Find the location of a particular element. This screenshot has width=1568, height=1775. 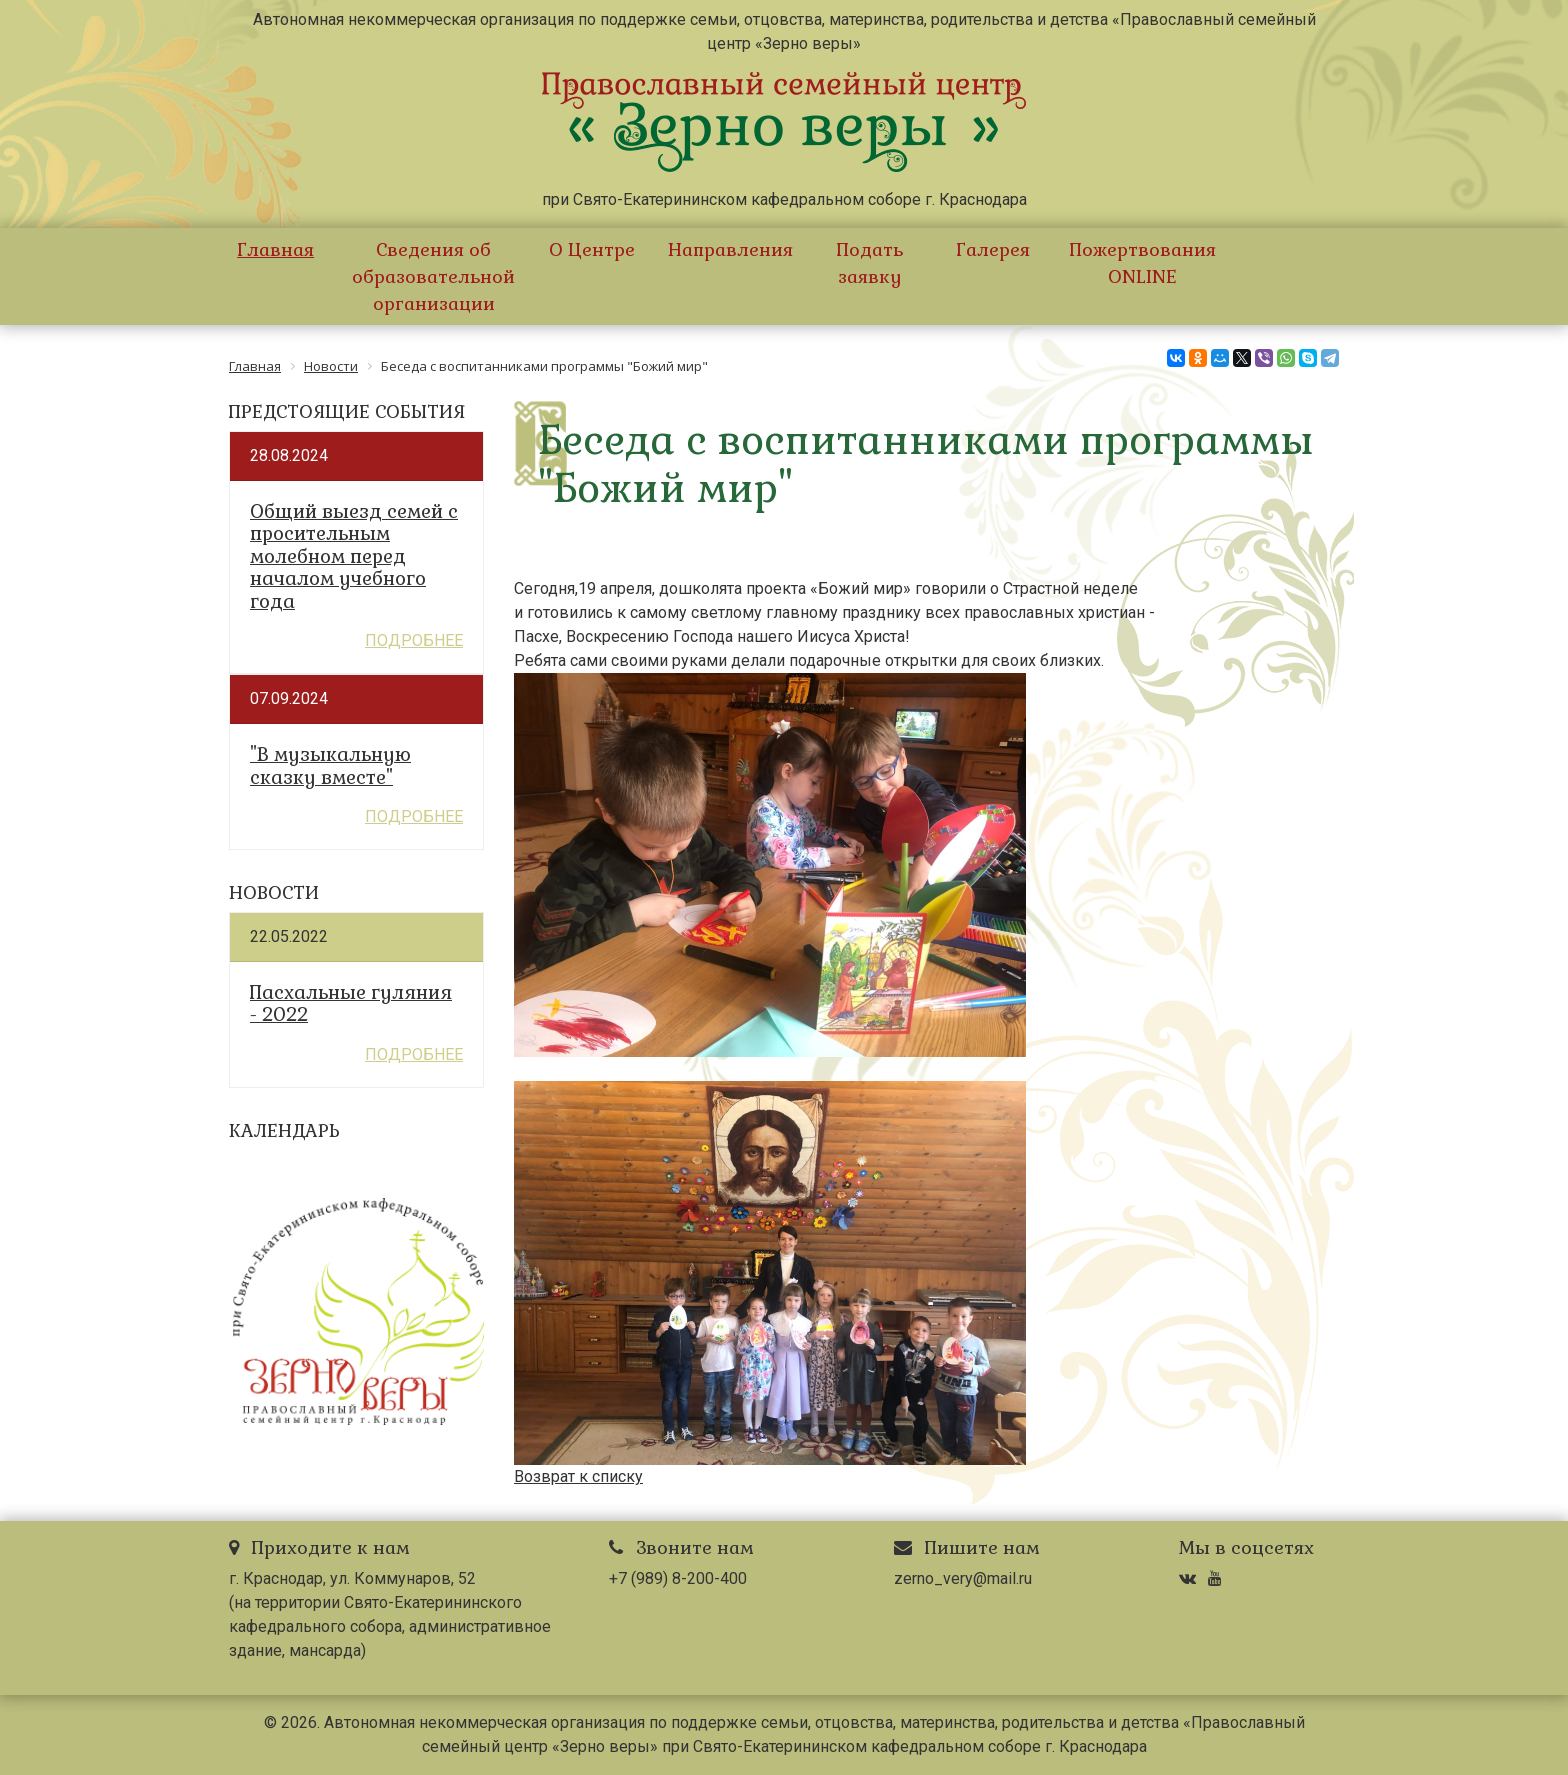

Галерея is located at coordinates (993, 249).